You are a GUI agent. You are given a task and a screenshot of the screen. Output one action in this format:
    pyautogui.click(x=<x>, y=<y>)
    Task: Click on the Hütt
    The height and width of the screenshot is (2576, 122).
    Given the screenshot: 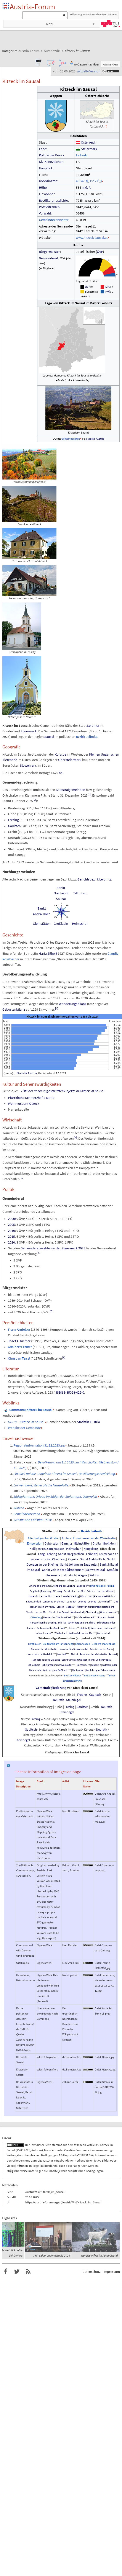 What is the action you would take?
    pyautogui.click(x=90, y=1596)
    